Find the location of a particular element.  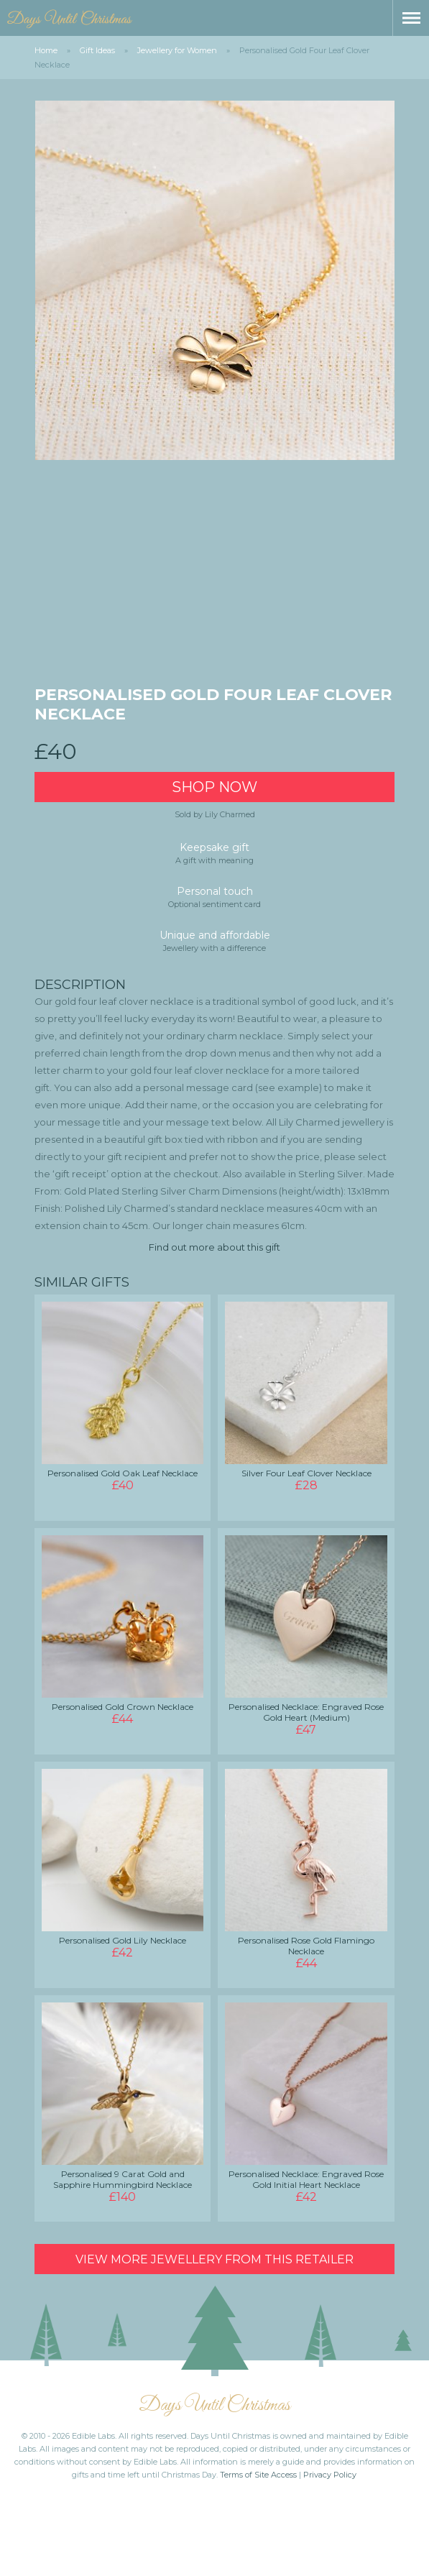

Personalised Gold Crown Necklace is located at coordinates (122, 1706).